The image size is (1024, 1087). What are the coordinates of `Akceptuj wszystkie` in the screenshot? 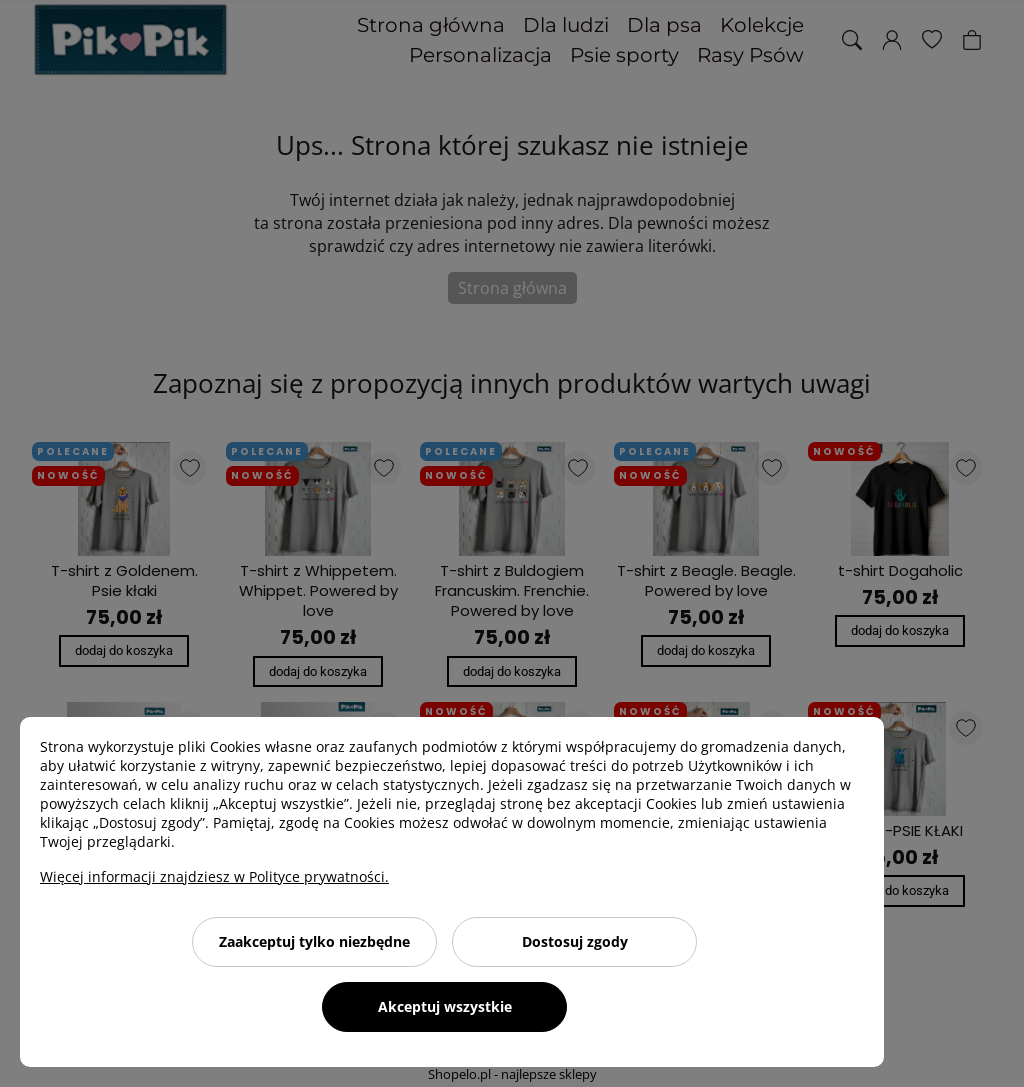 It's located at (445, 1006).